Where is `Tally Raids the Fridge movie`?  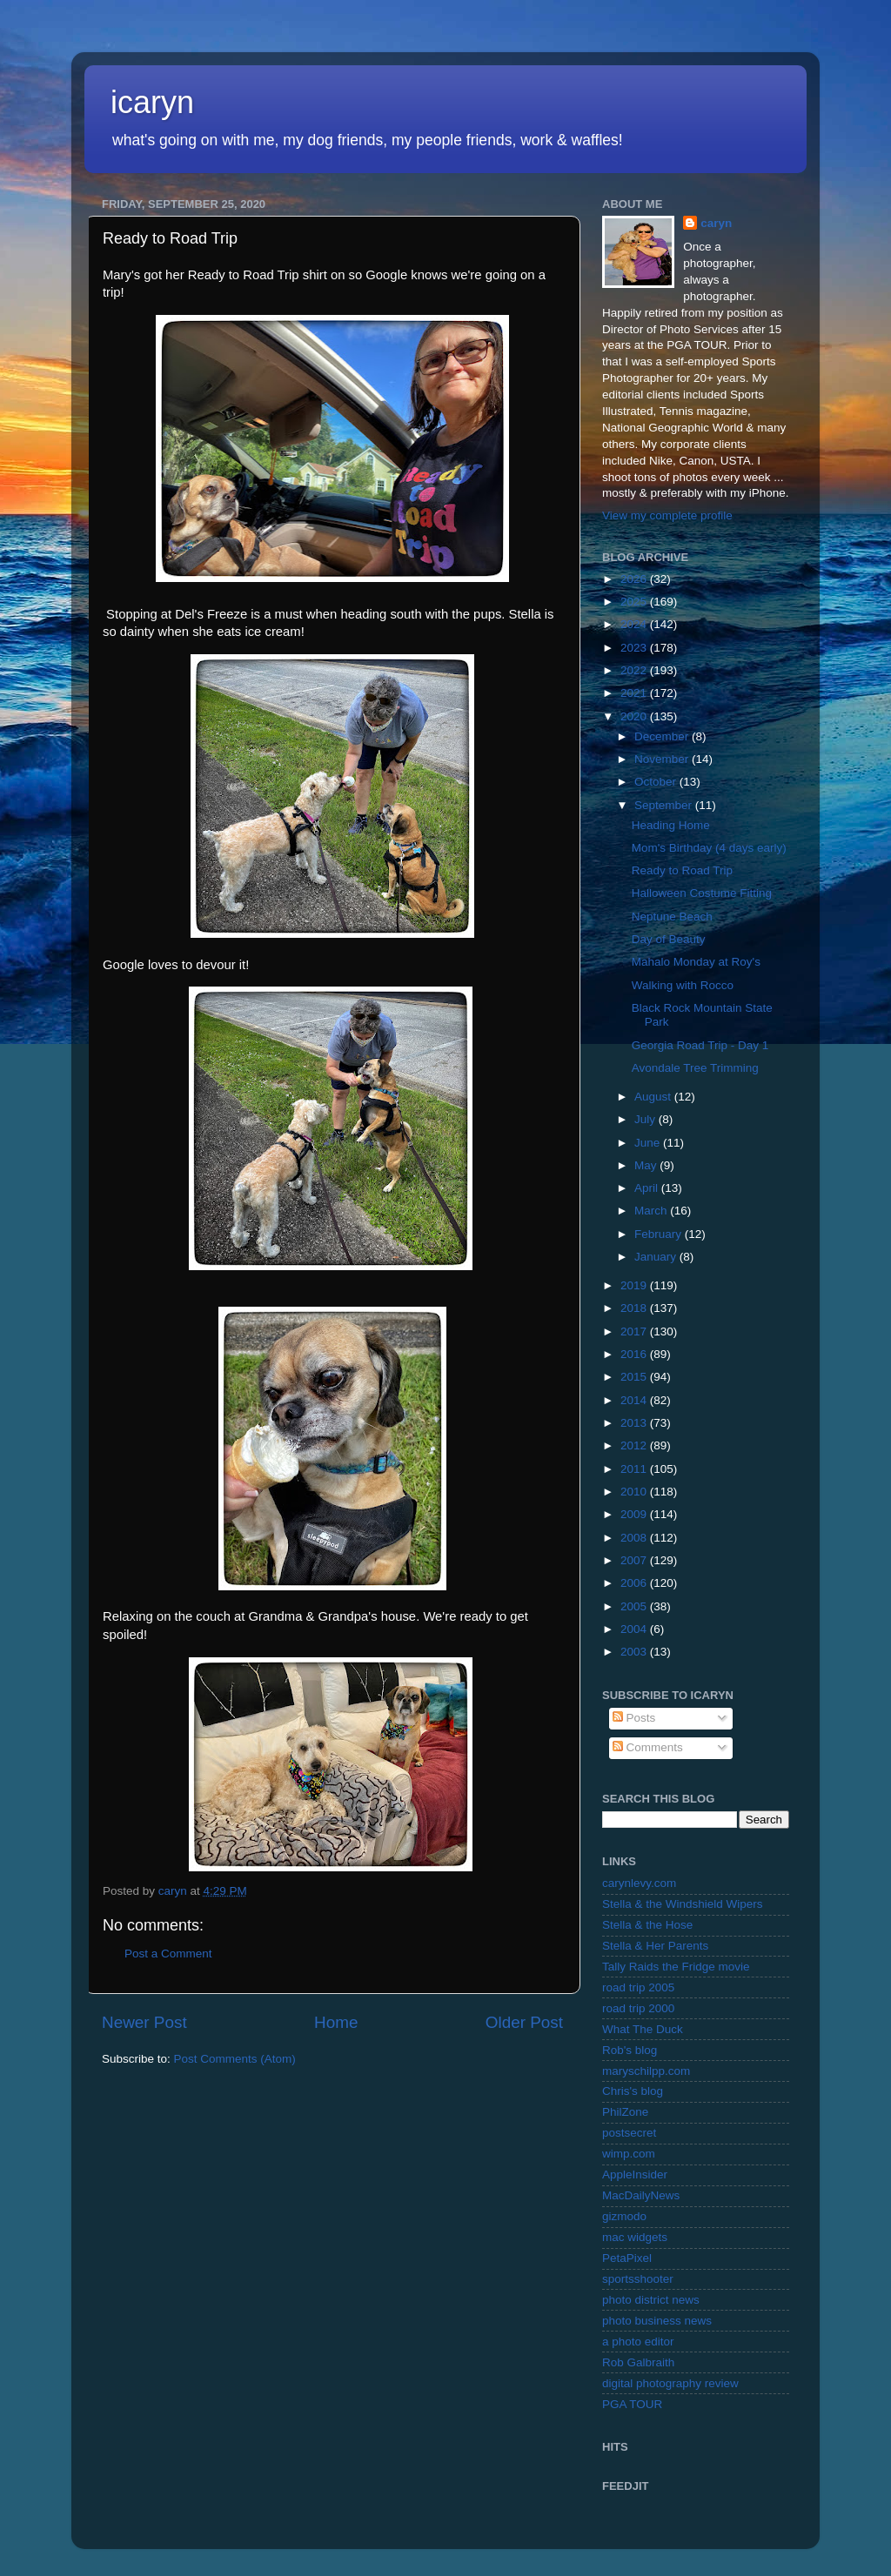 Tally Raids the Fridge movie is located at coordinates (676, 1966).